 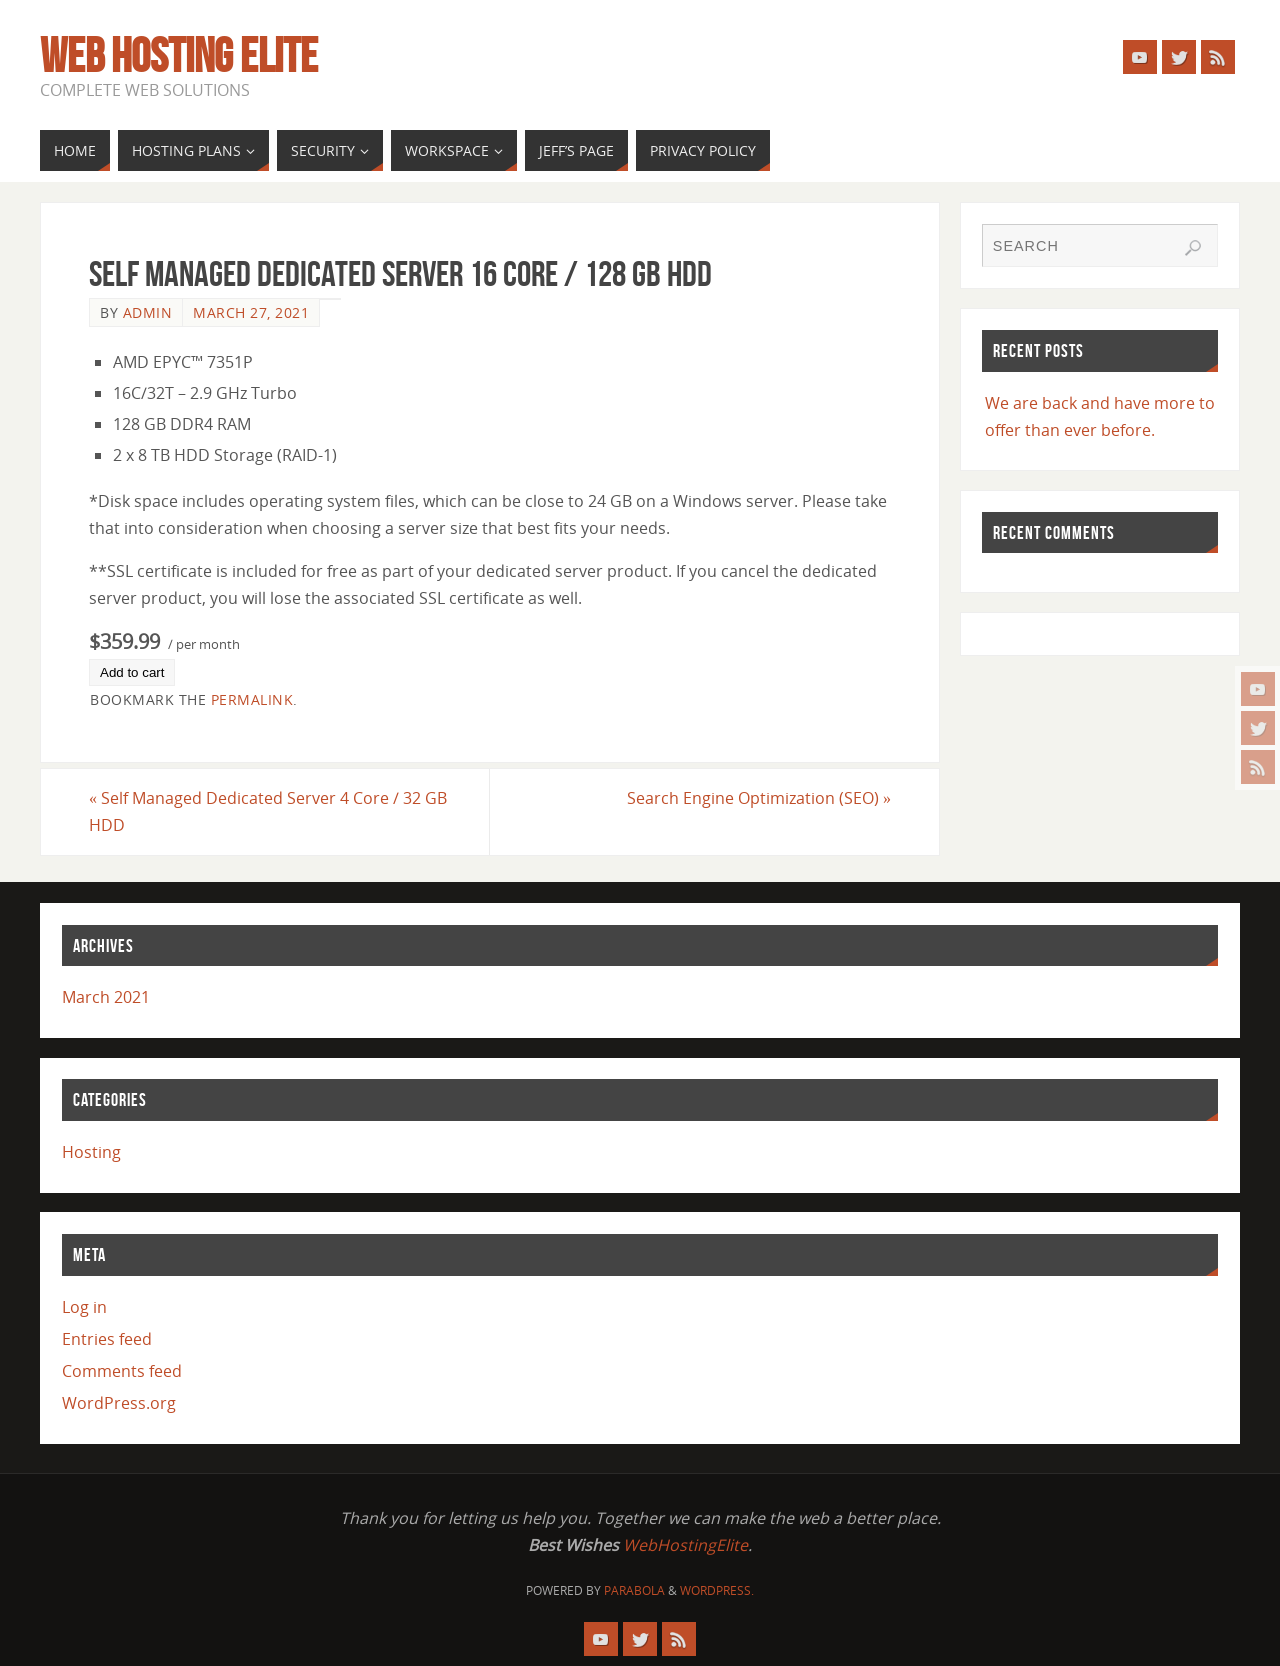 What do you see at coordinates (717, 1590) in the screenshot?
I see `WordPress.` at bounding box center [717, 1590].